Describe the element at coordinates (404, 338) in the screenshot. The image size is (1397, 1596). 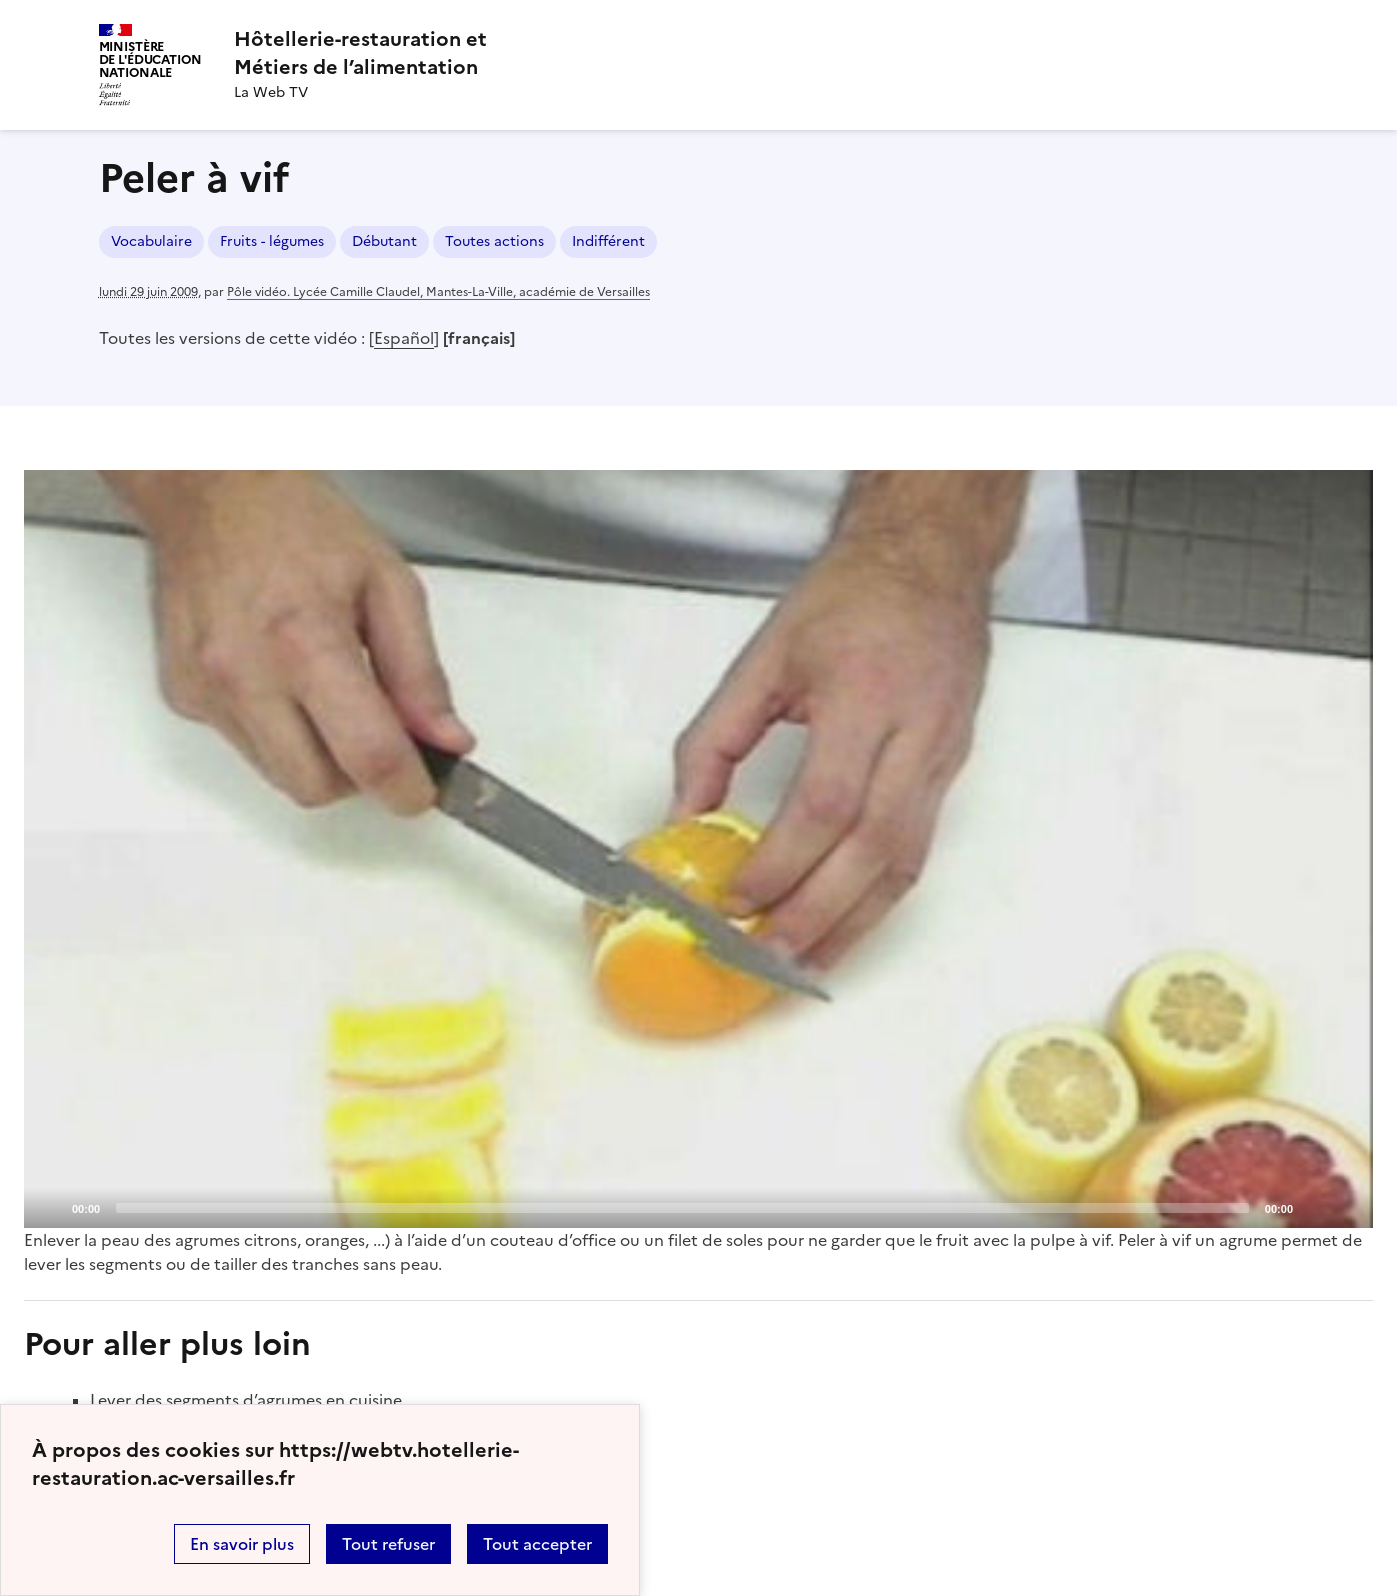
I see `Español` at that location.